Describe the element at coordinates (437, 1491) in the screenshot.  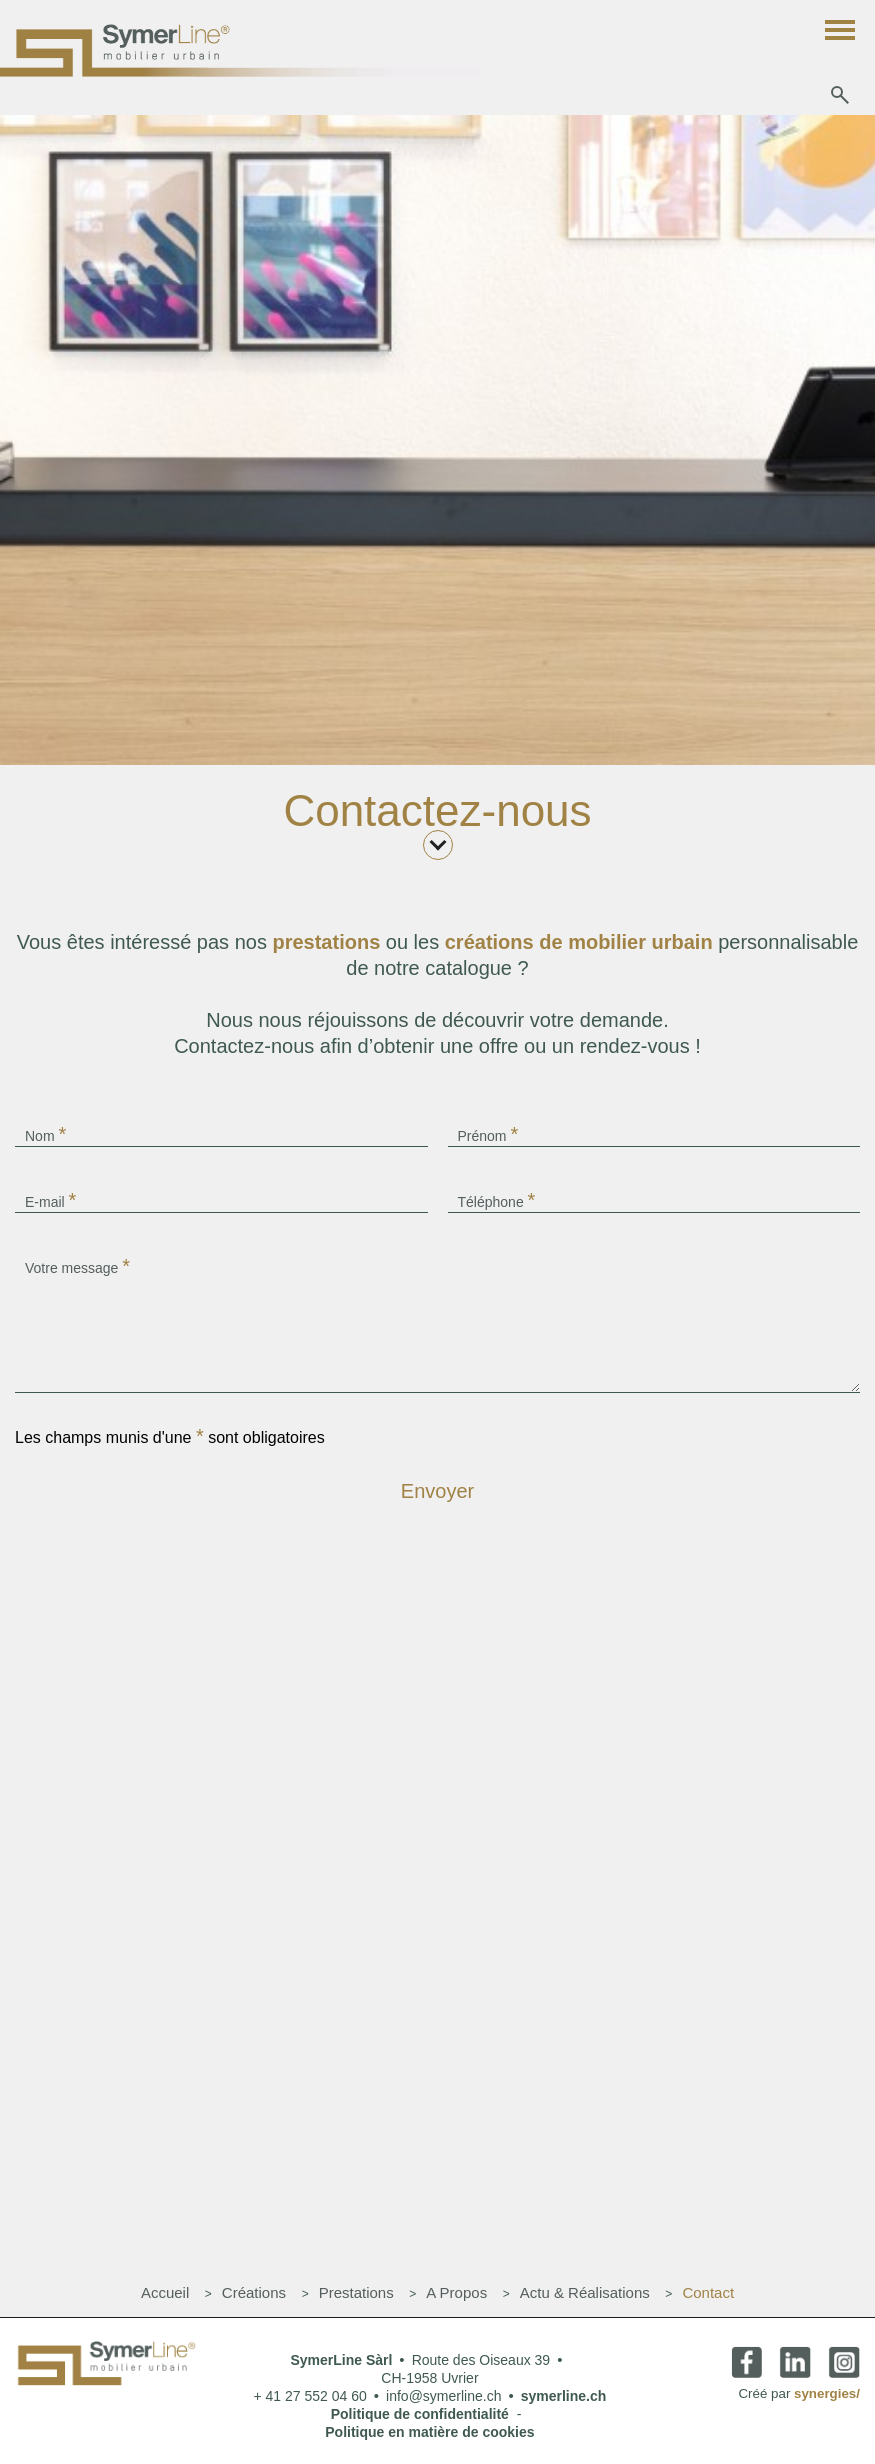
I see `Envoyer` at that location.